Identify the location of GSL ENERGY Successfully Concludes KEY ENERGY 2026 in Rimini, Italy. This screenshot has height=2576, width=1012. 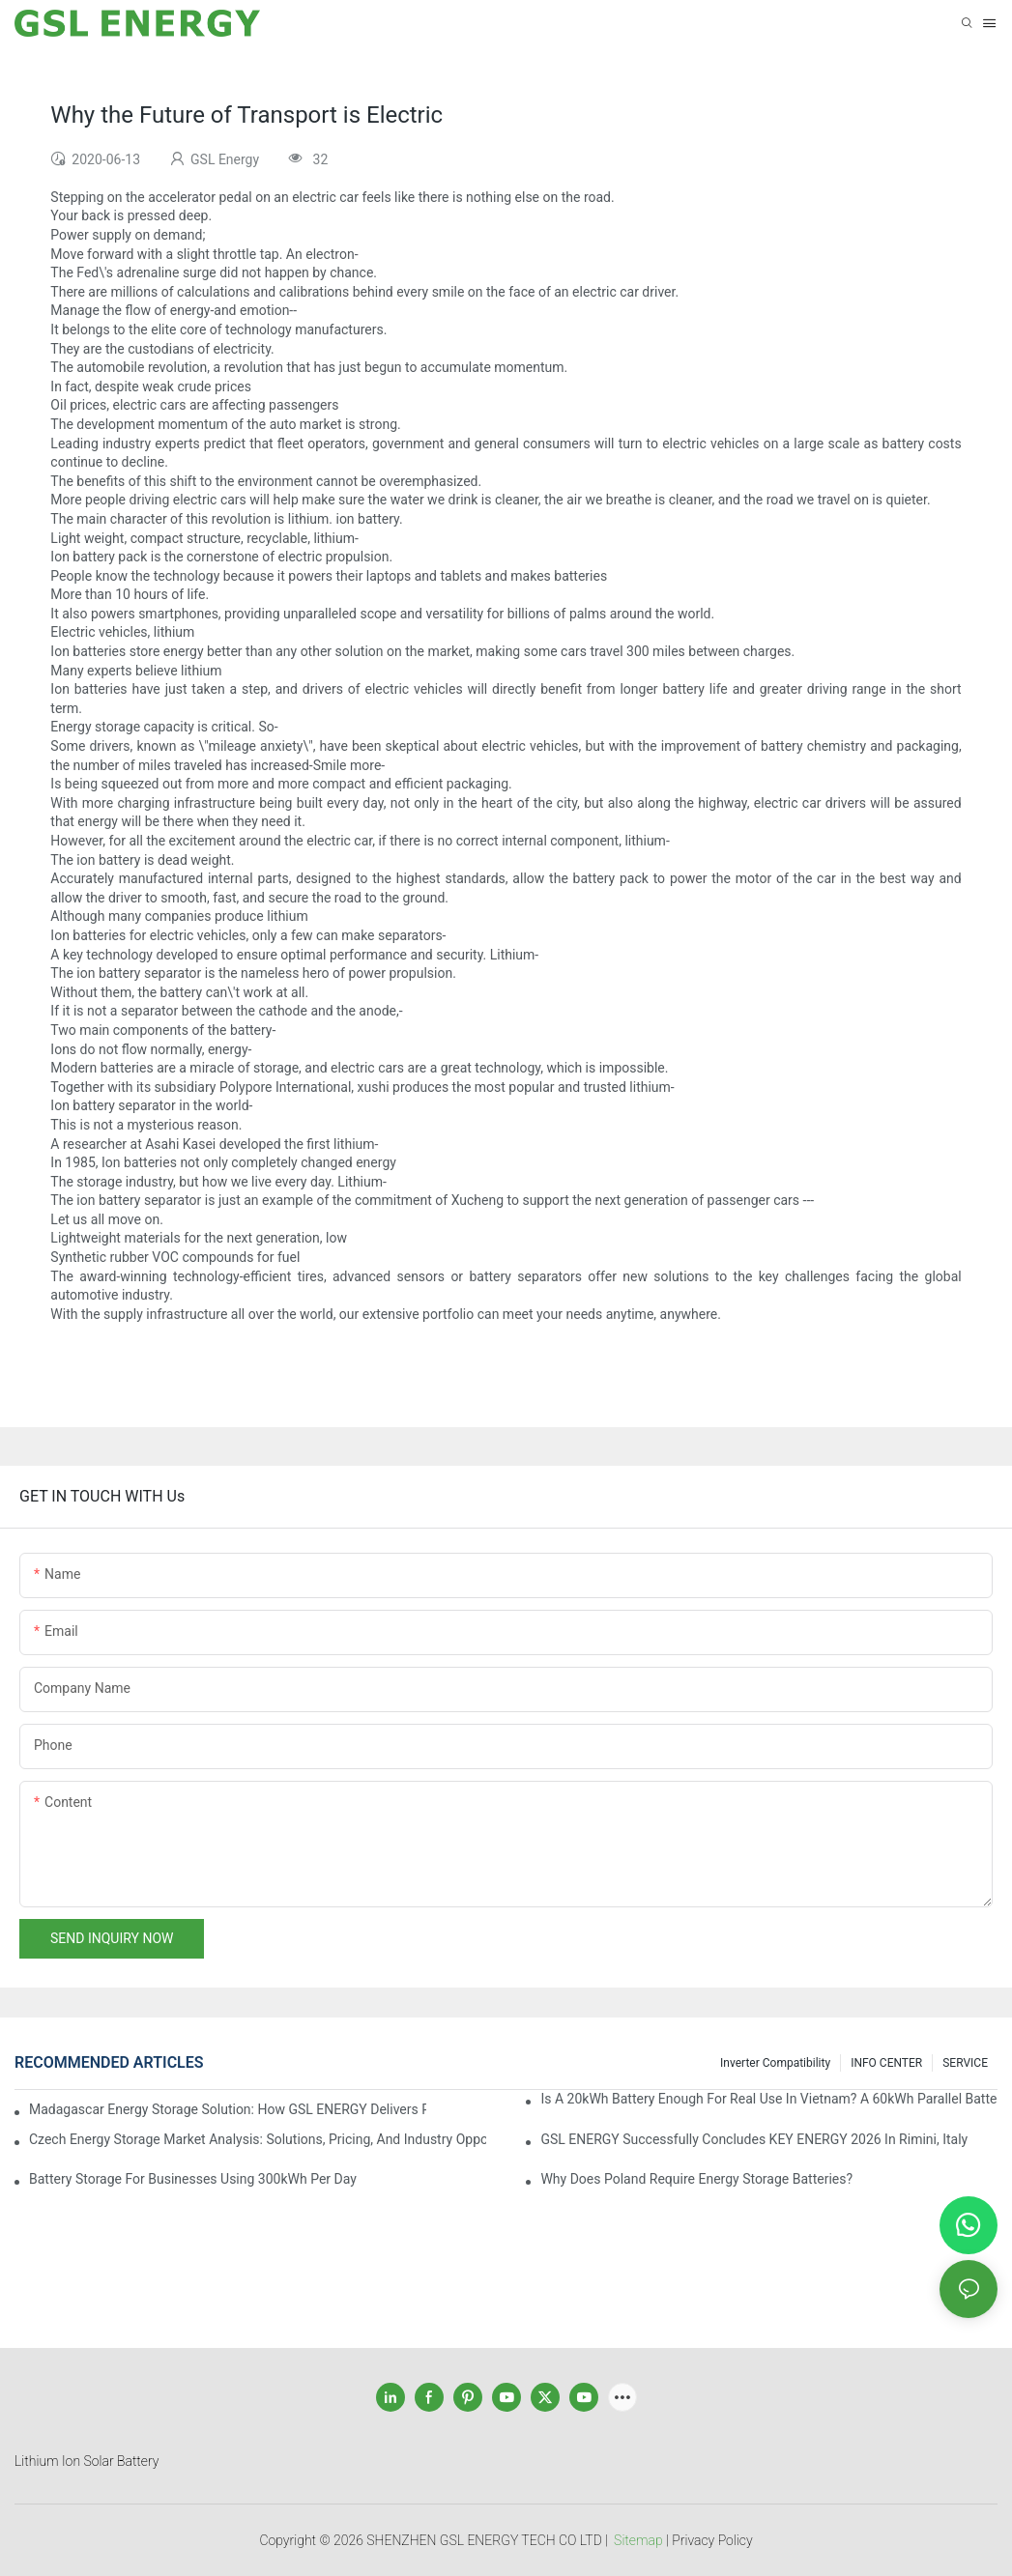
(754, 2139).